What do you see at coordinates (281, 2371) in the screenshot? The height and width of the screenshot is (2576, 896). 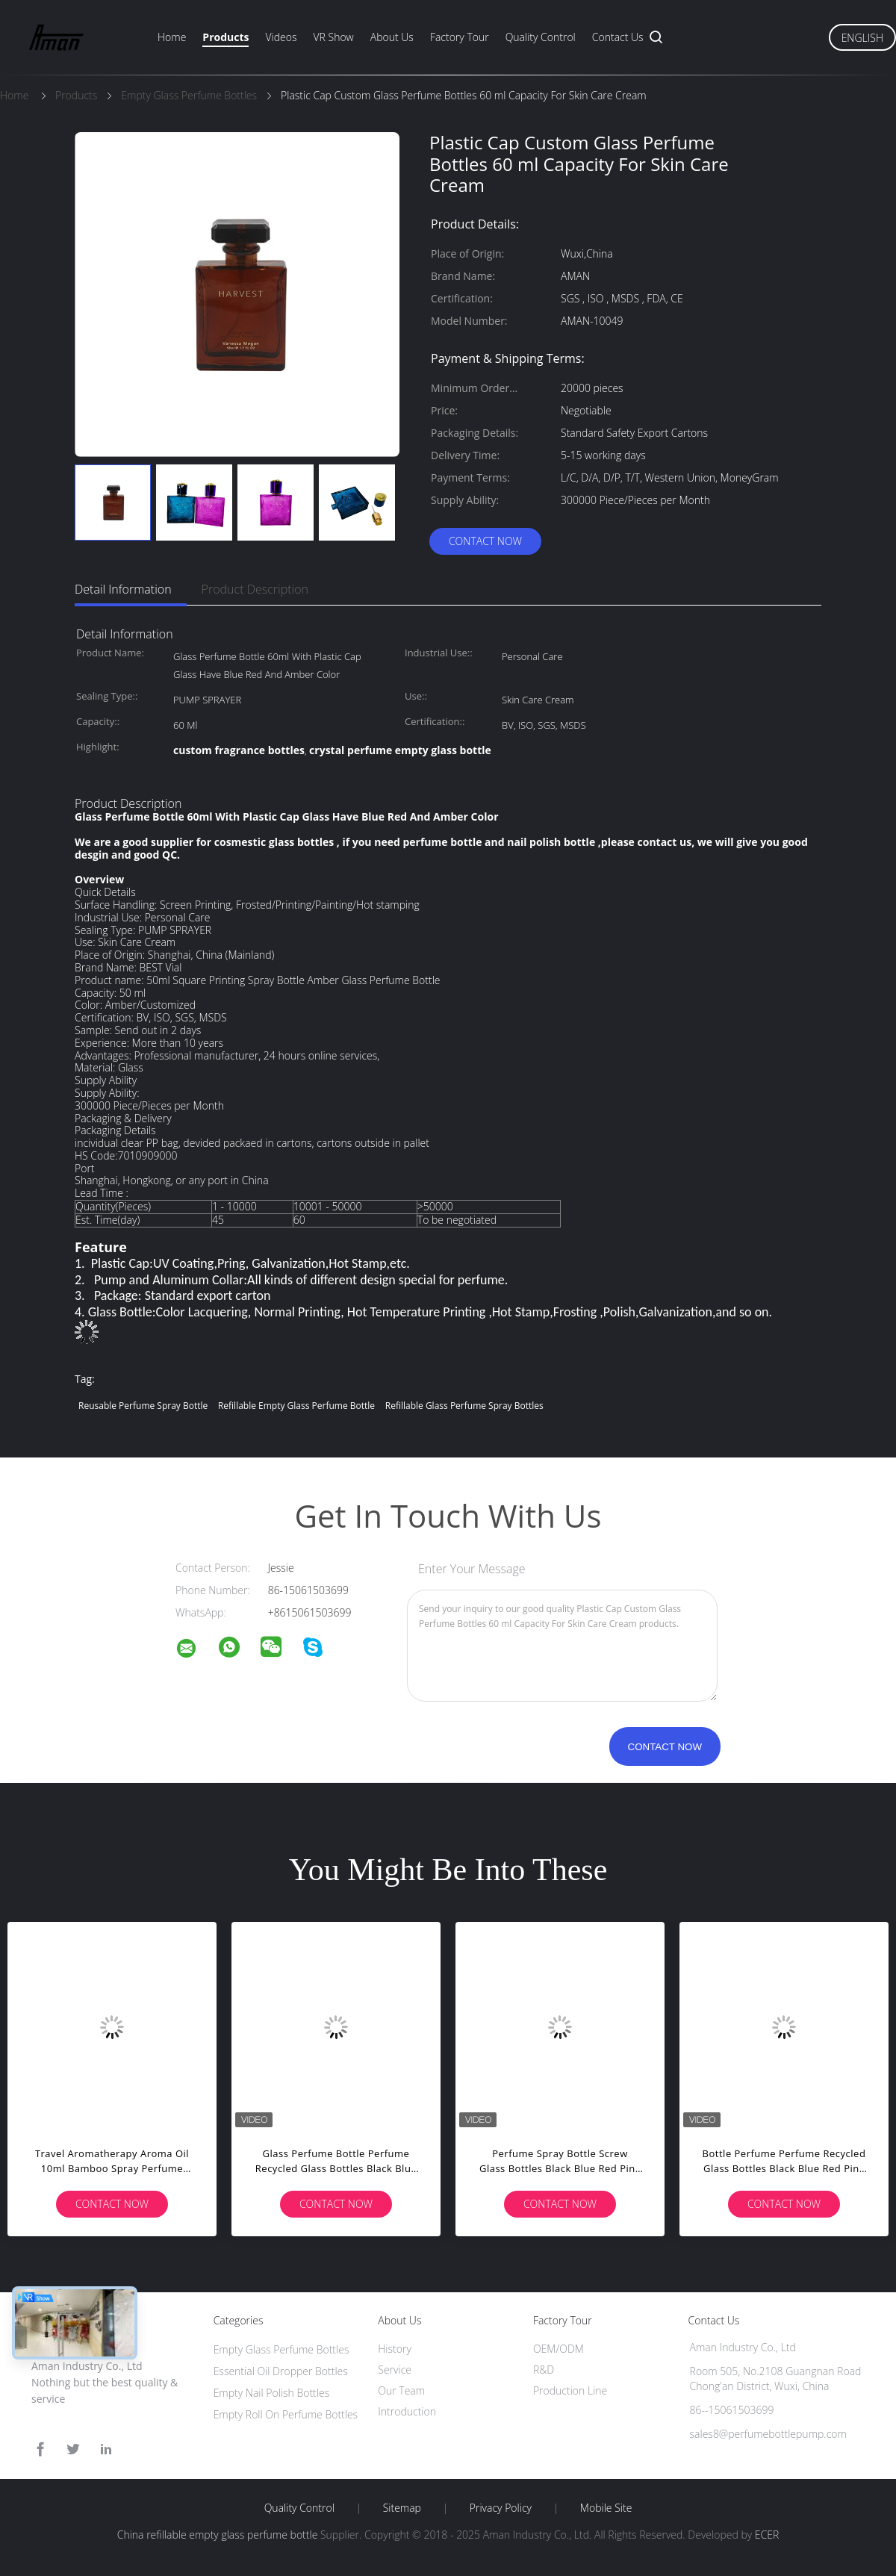 I see `Essential Oil Dropper Bottles` at bounding box center [281, 2371].